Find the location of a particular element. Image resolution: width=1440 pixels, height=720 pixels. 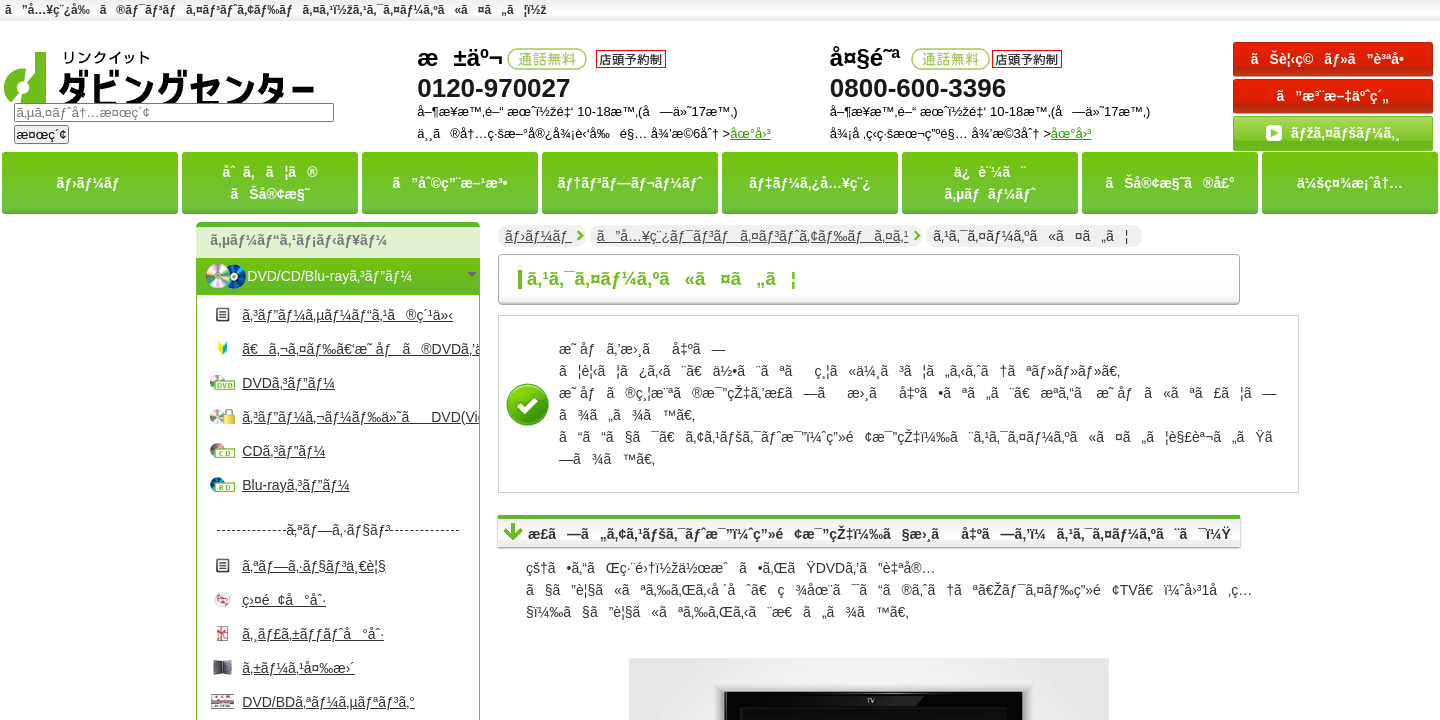

ã‚¸ãƒ£ã‚±ãƒƒãƒˆå°åˆ· is located at coordinates (313, 634).